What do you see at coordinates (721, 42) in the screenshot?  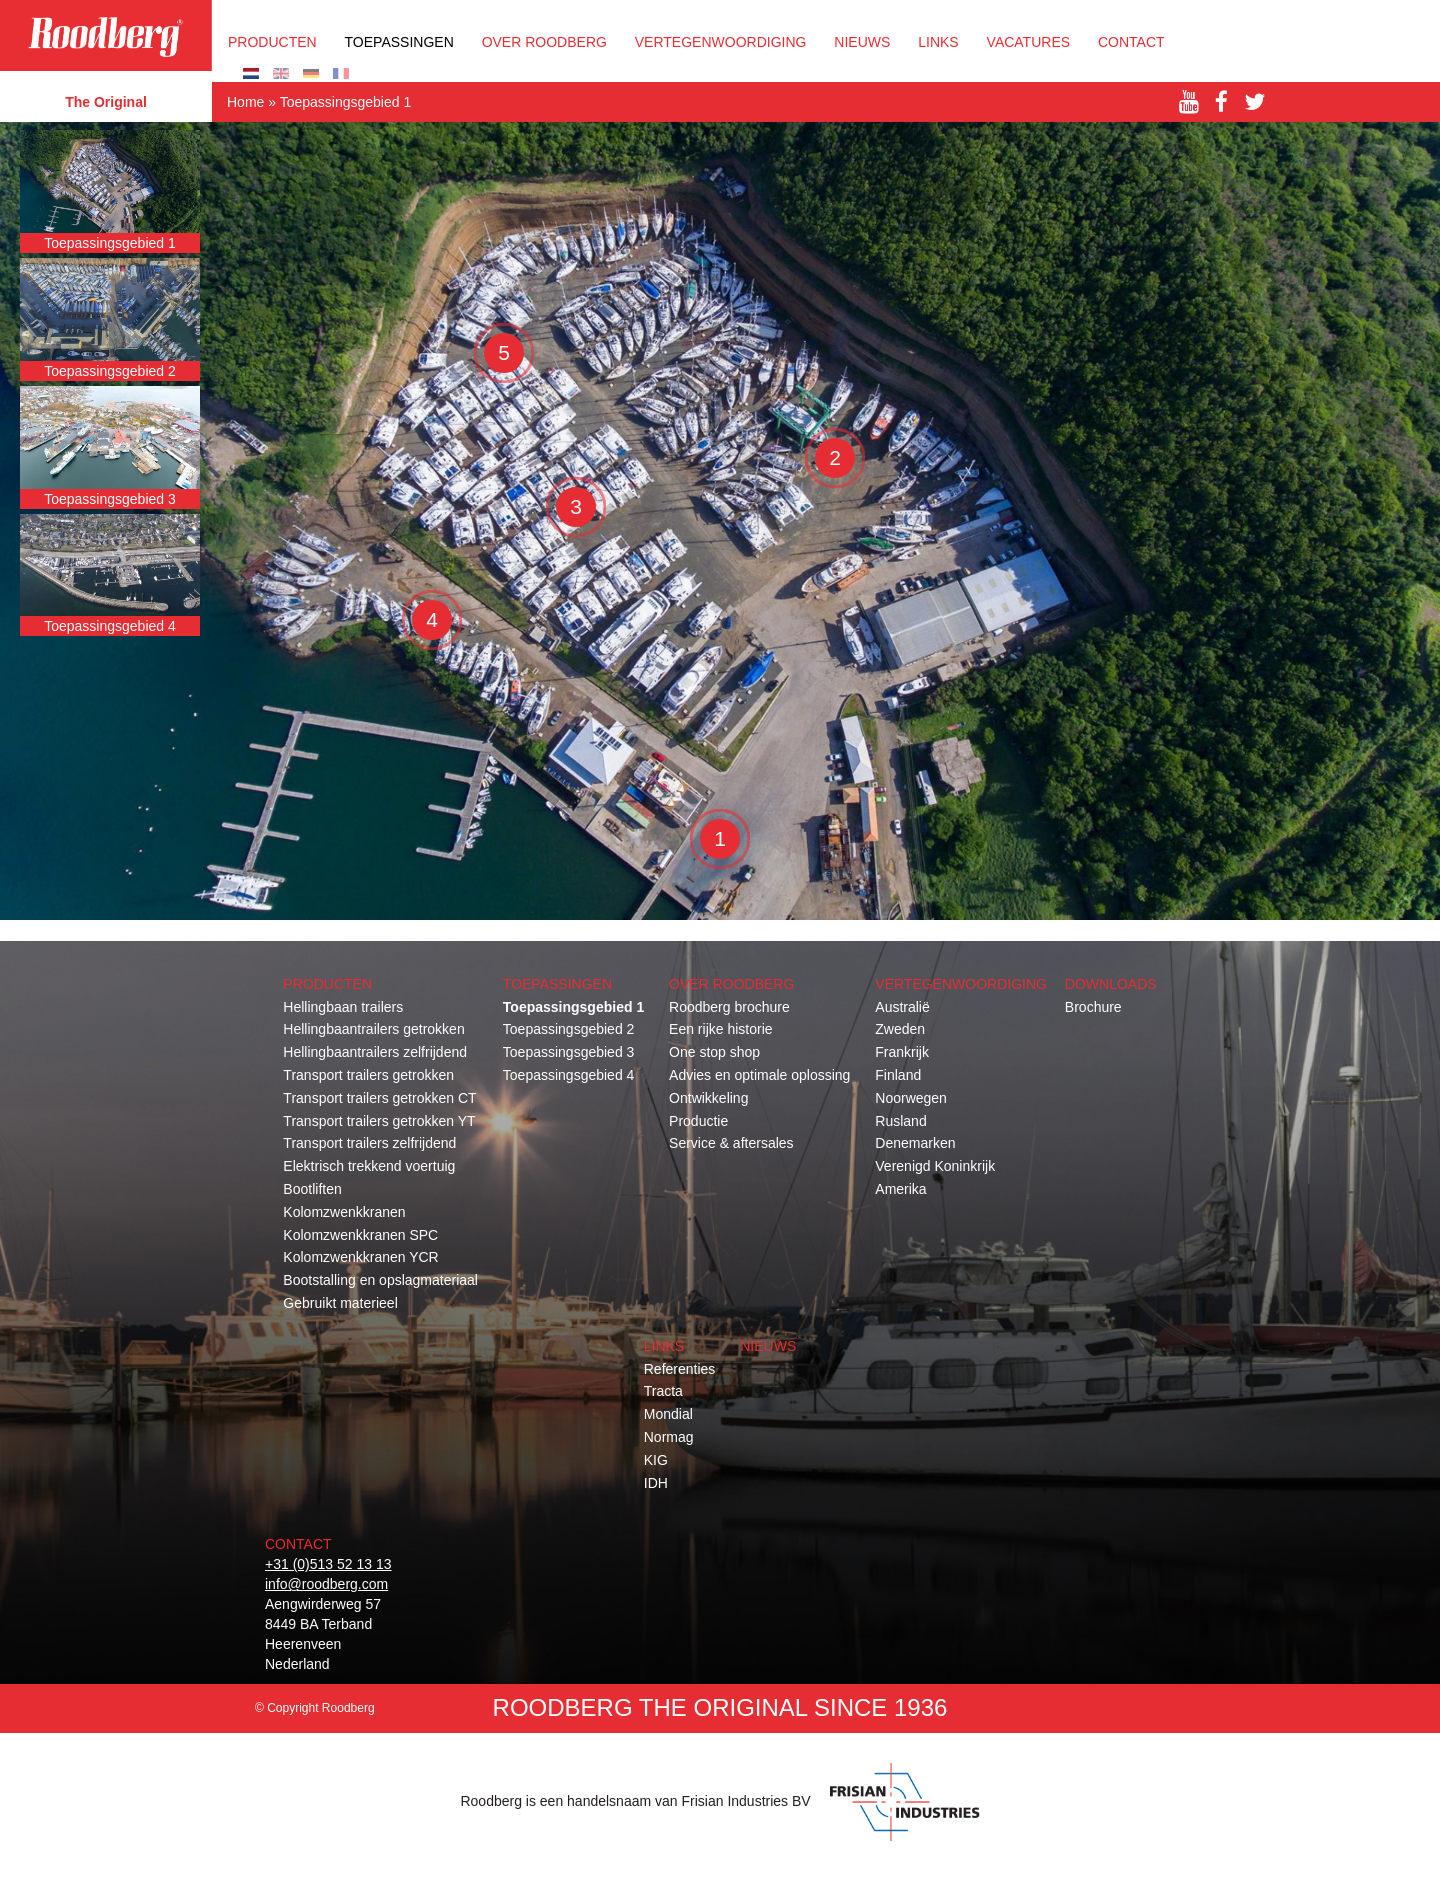 I see `Vertegenwoordiging` at bounding box center [721, 42].